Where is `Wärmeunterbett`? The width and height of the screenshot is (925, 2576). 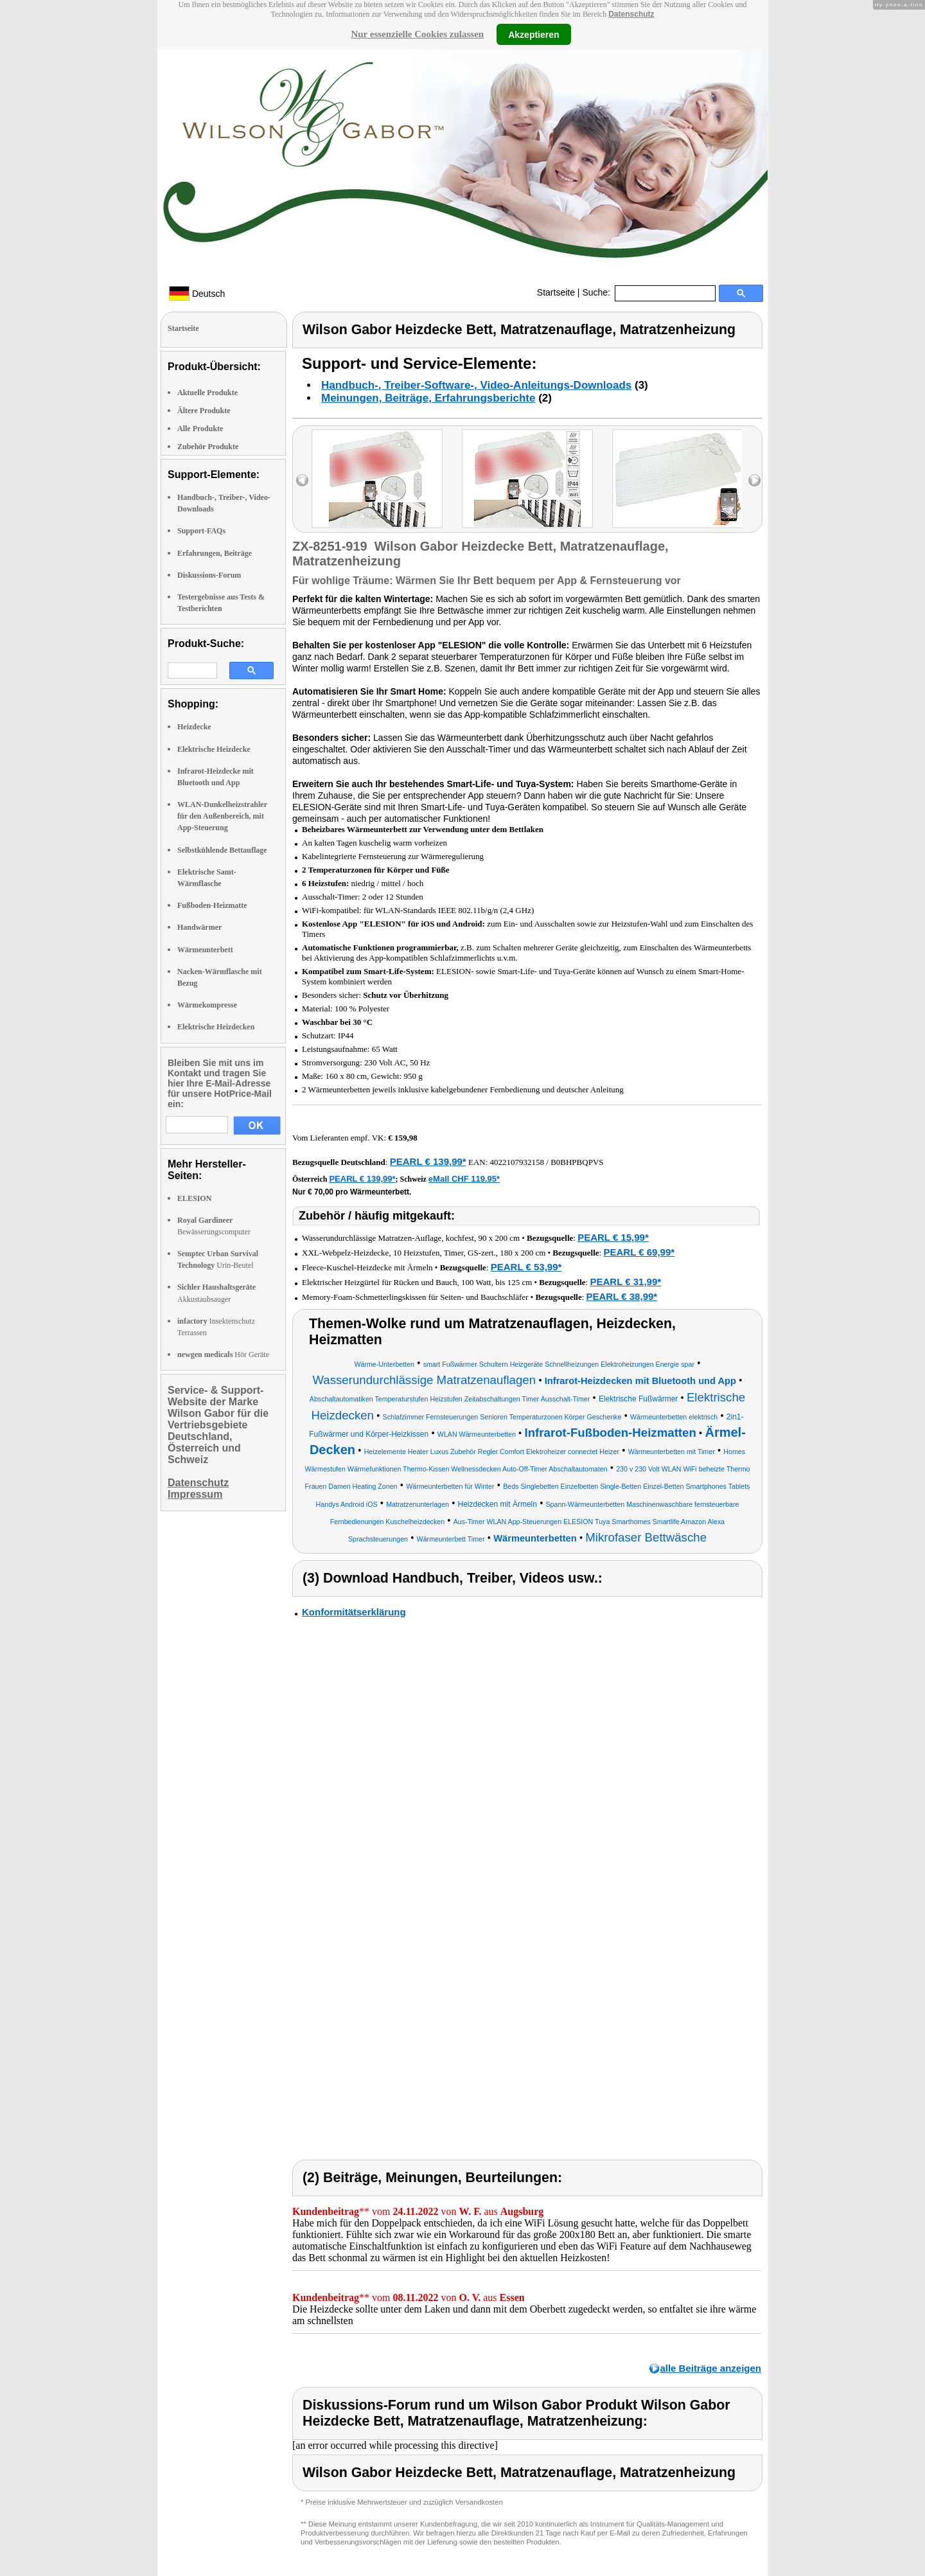 Wärmeunterbett is located at coordinates (205, 949).